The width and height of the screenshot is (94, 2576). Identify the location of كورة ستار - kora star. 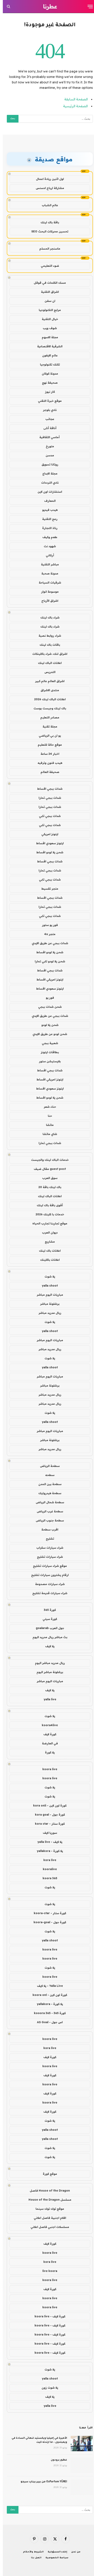
(47, 1823).